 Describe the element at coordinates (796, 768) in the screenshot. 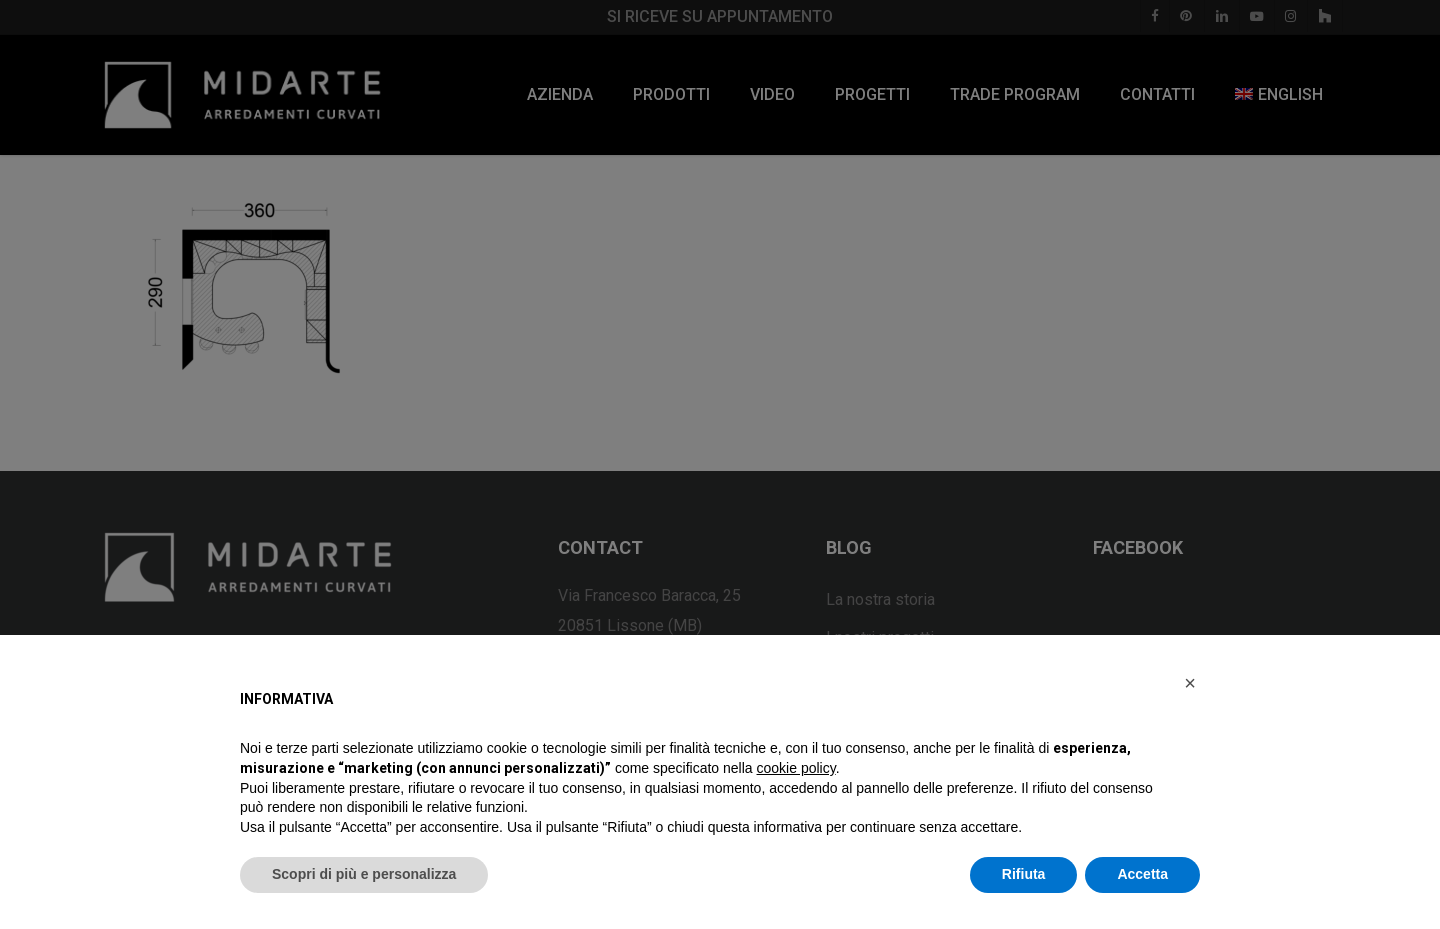

I see `cookie policy [button]` at that location.